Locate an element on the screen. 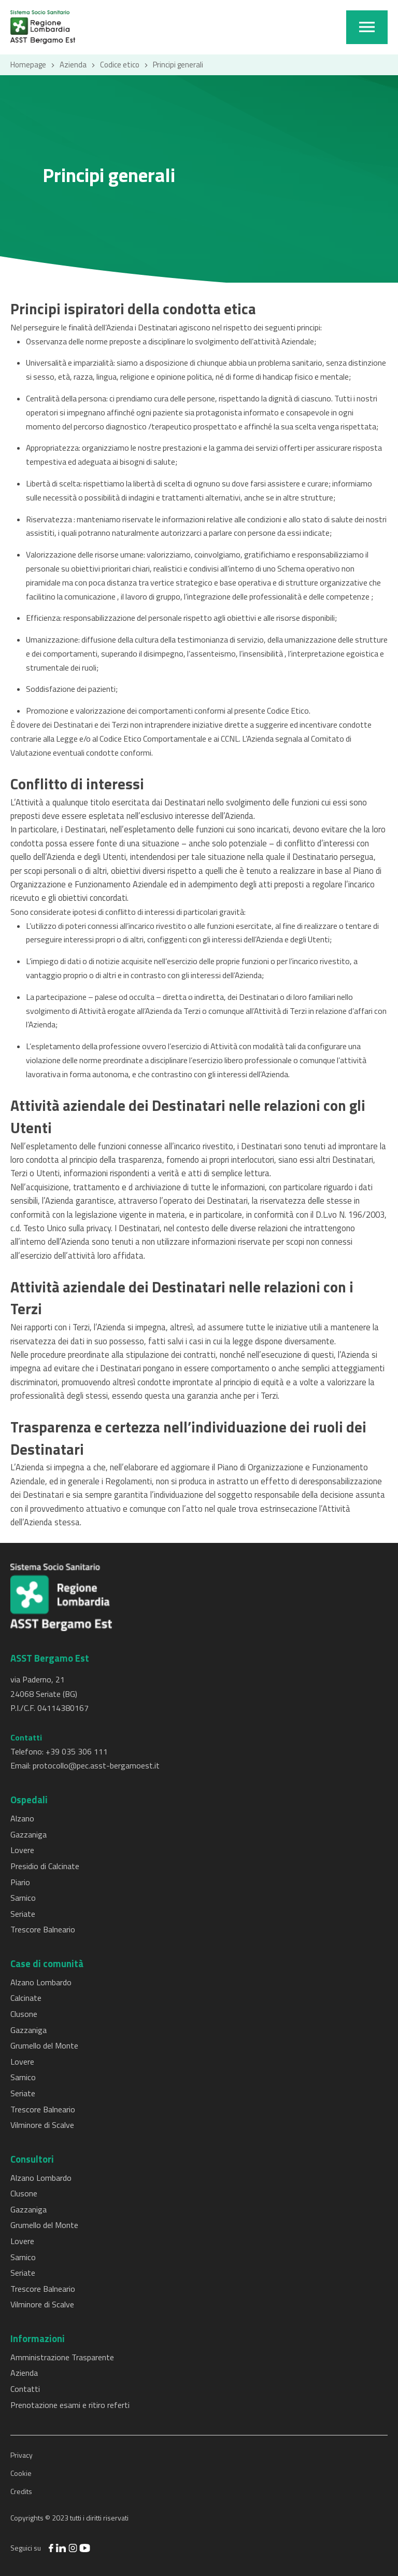 Image resolution: width=398 pixels, height=2576 pixels. Codice etico is located at coordinates (119, 65).